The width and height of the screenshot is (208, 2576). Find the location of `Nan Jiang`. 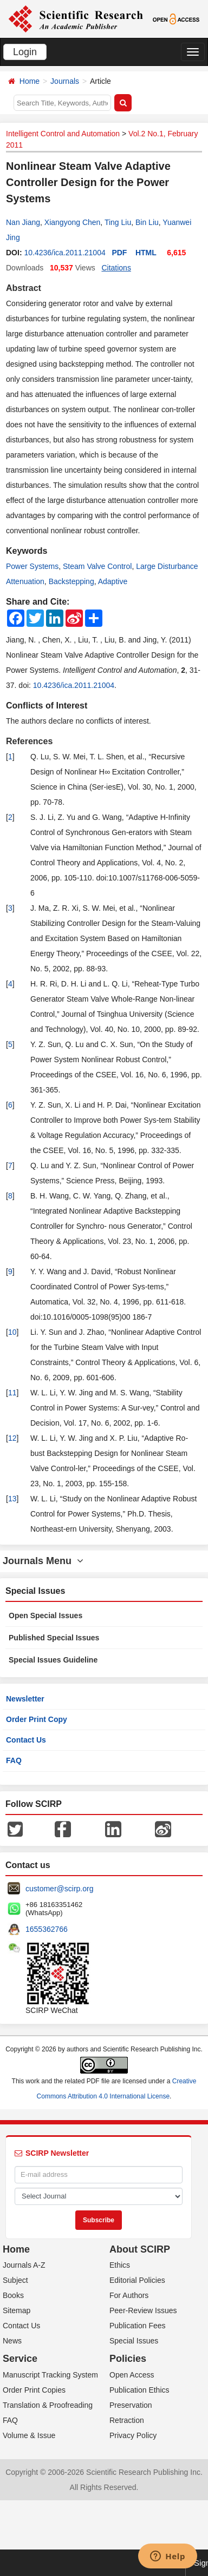

Nan Jiang is located at coordinates (23, 222).